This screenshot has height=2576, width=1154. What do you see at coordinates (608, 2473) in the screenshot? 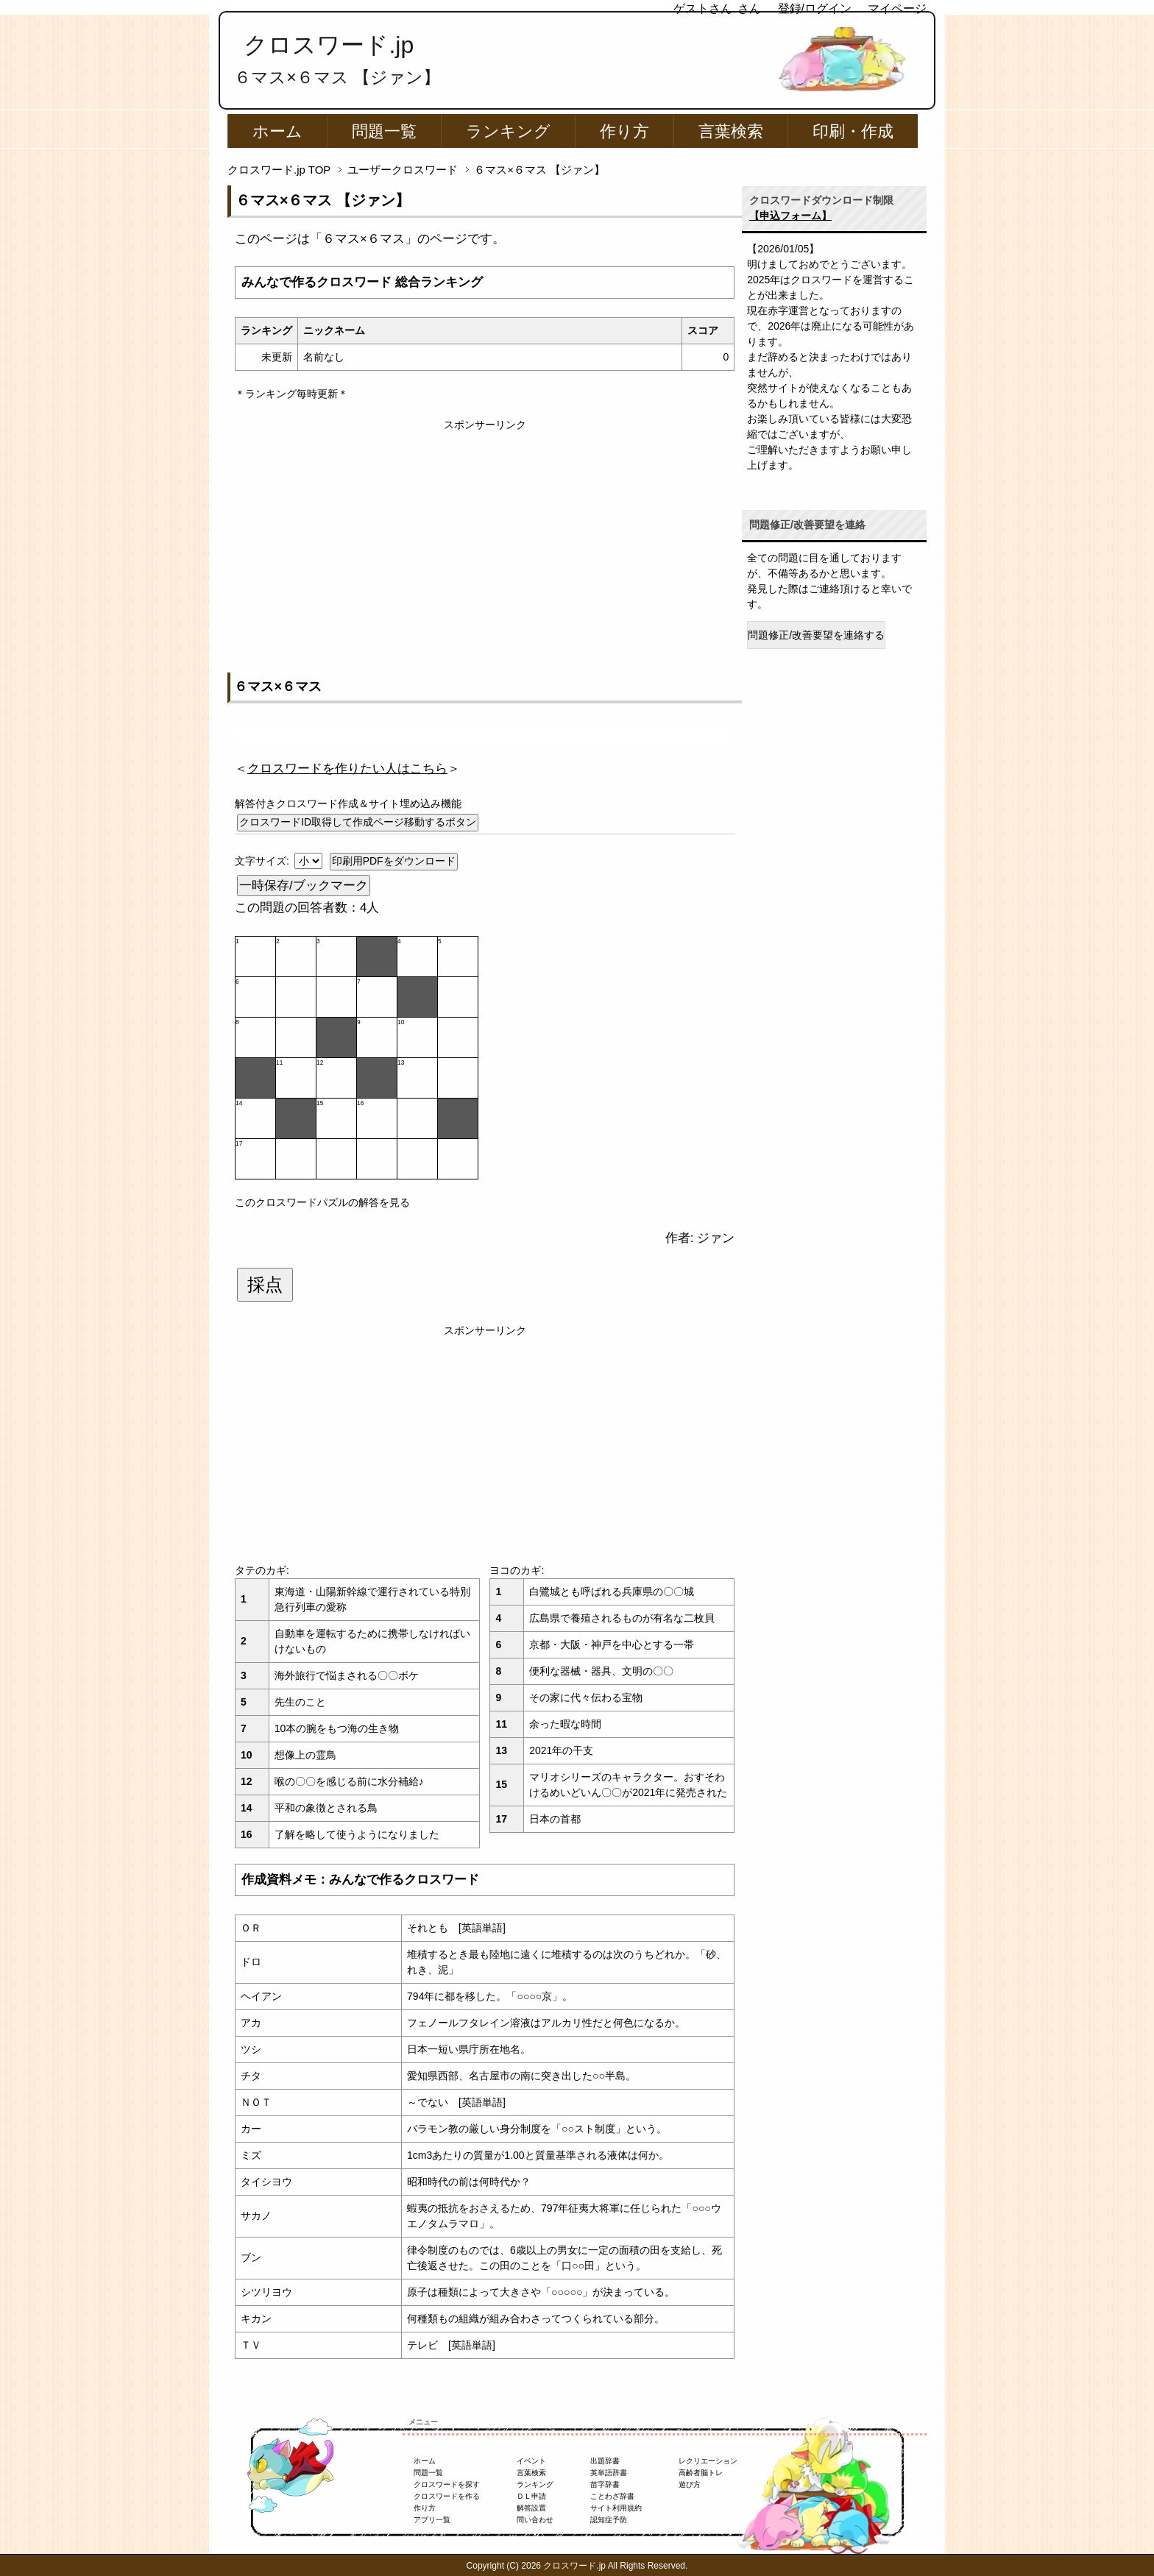
I see `英単語辞書` at bounding box center [608, 2473].